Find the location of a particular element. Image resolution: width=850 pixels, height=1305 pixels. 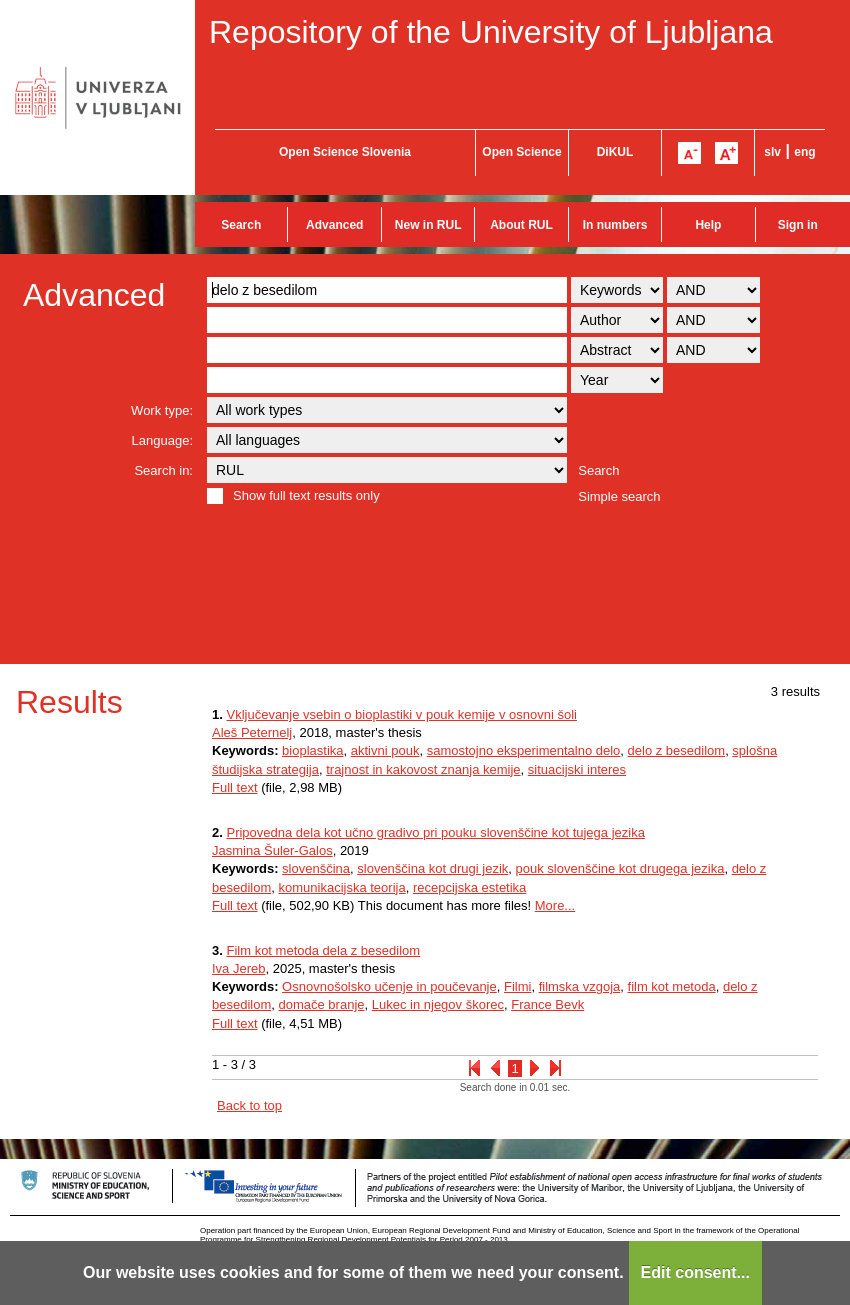

Show full text results only is located at coordinates (306, 495).